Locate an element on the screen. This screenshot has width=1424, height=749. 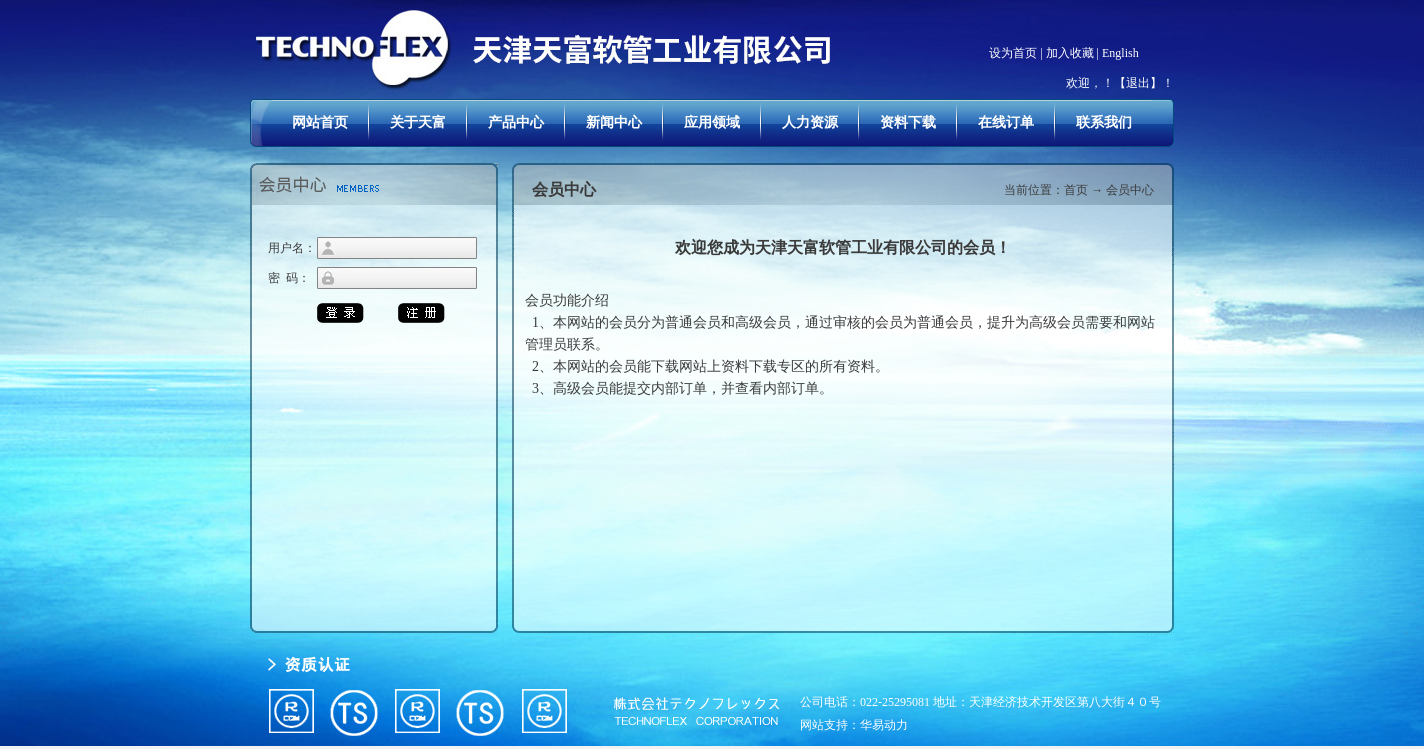
人力资源 is located at coordinates (810, 122).